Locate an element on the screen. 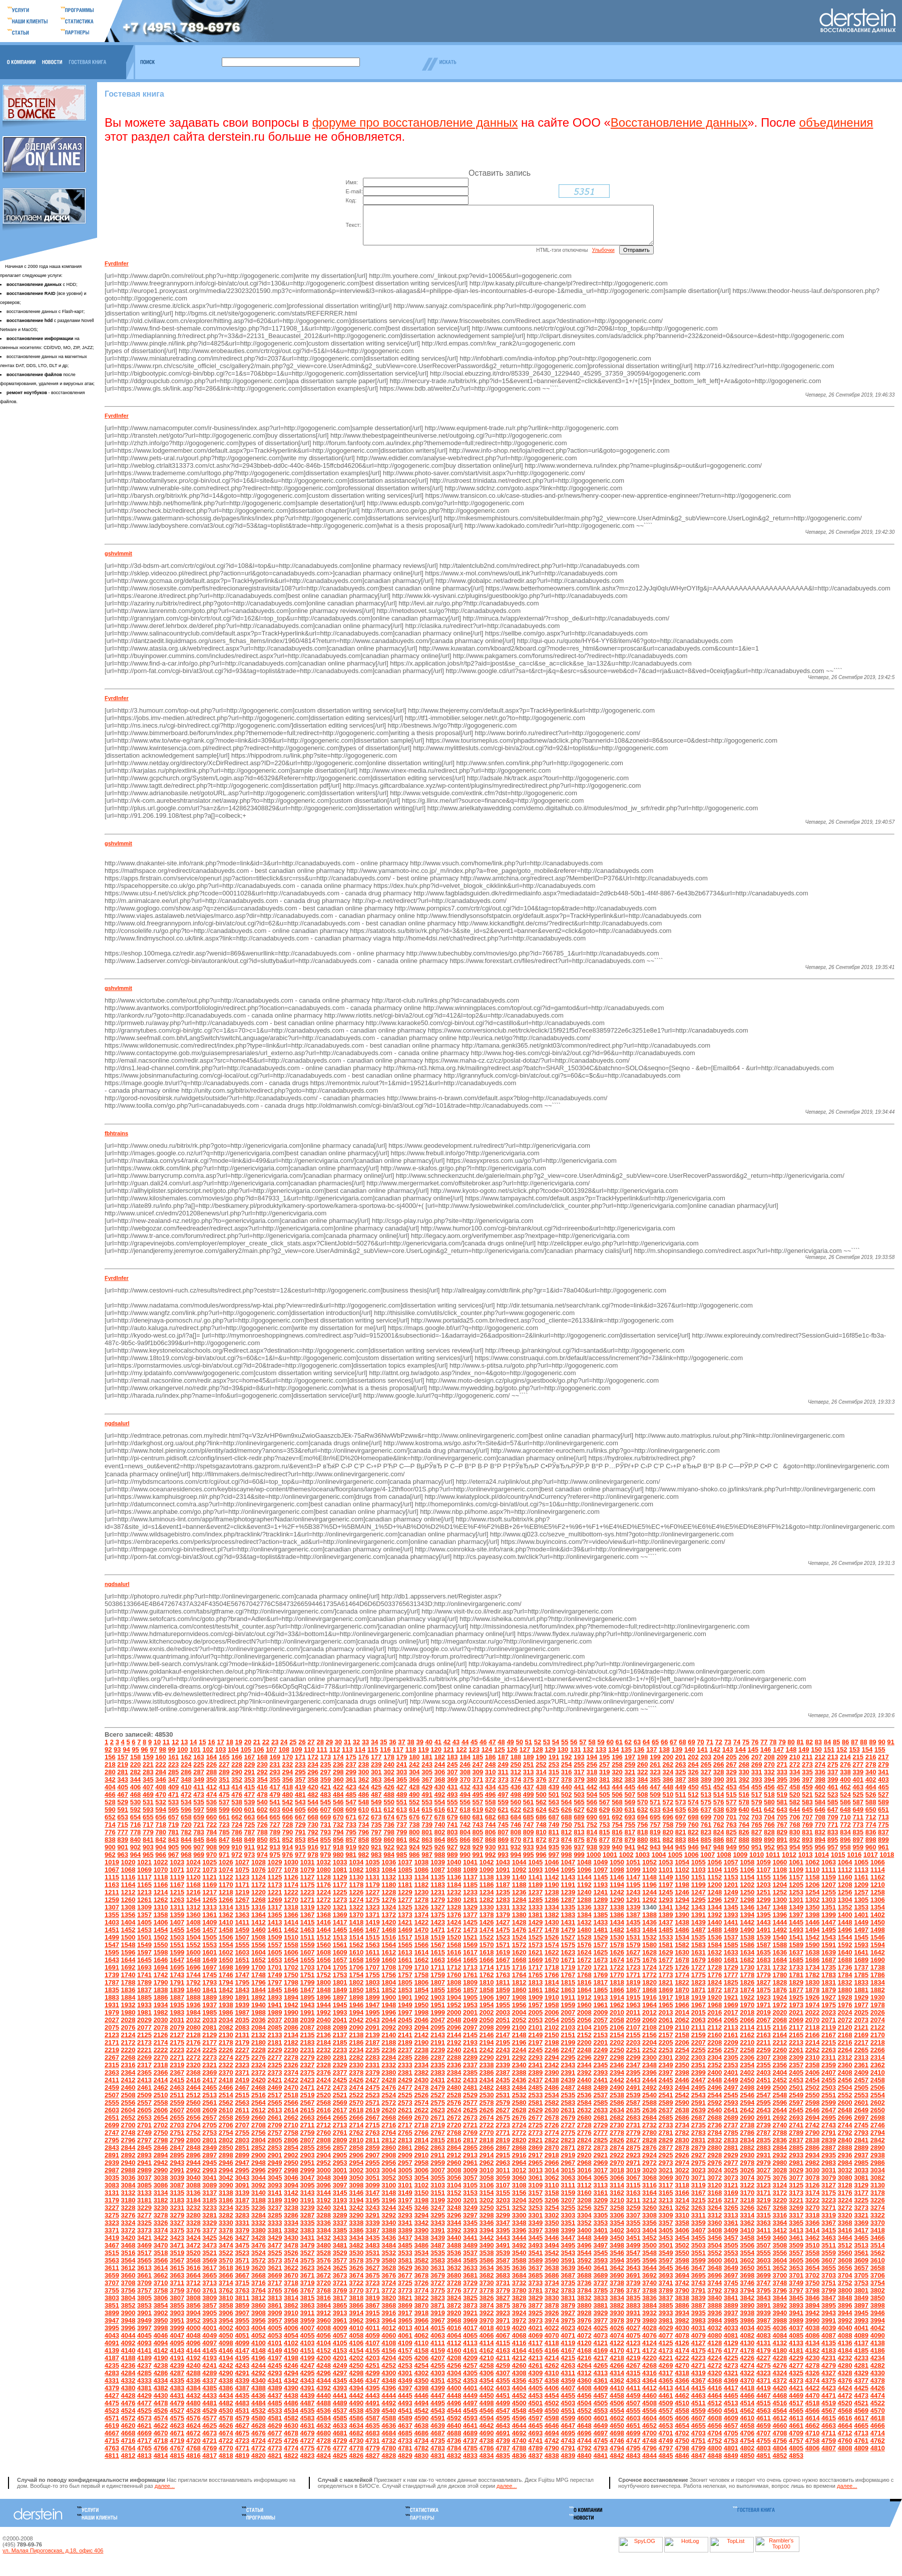  1972 is located at coordinates (779, 2012).